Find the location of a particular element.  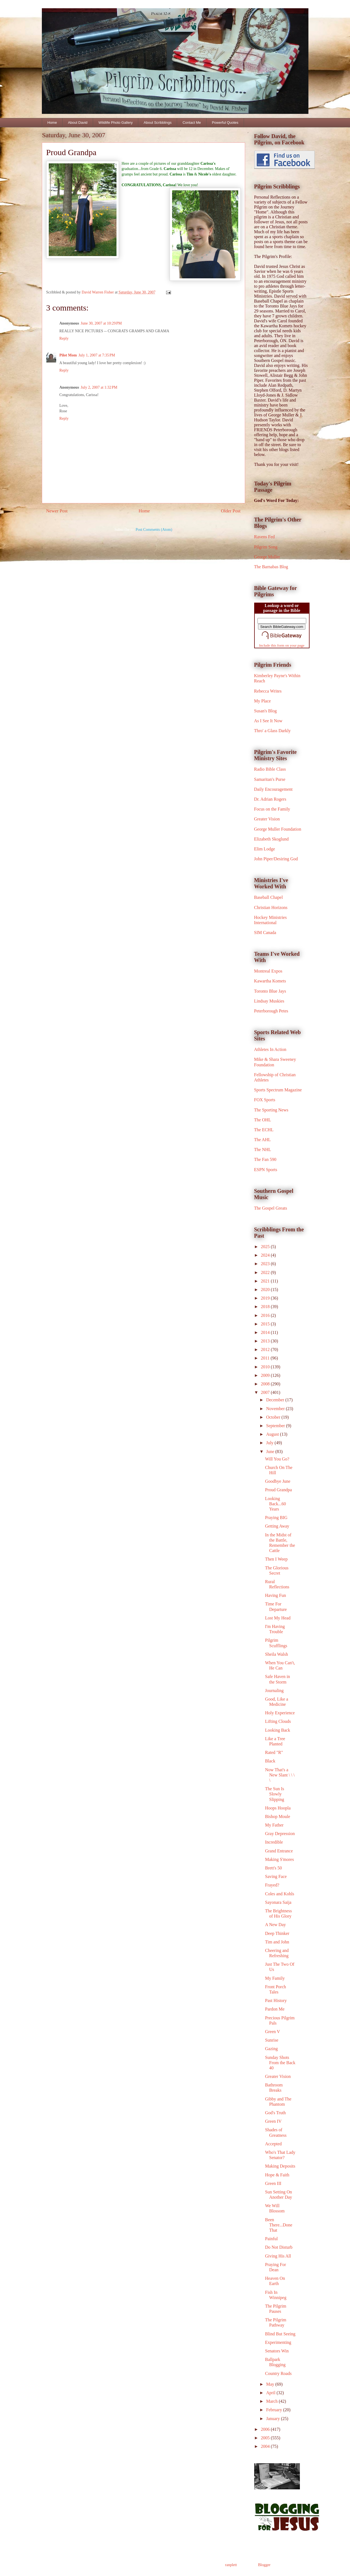

2008 is located at coordinates (266, 1384).